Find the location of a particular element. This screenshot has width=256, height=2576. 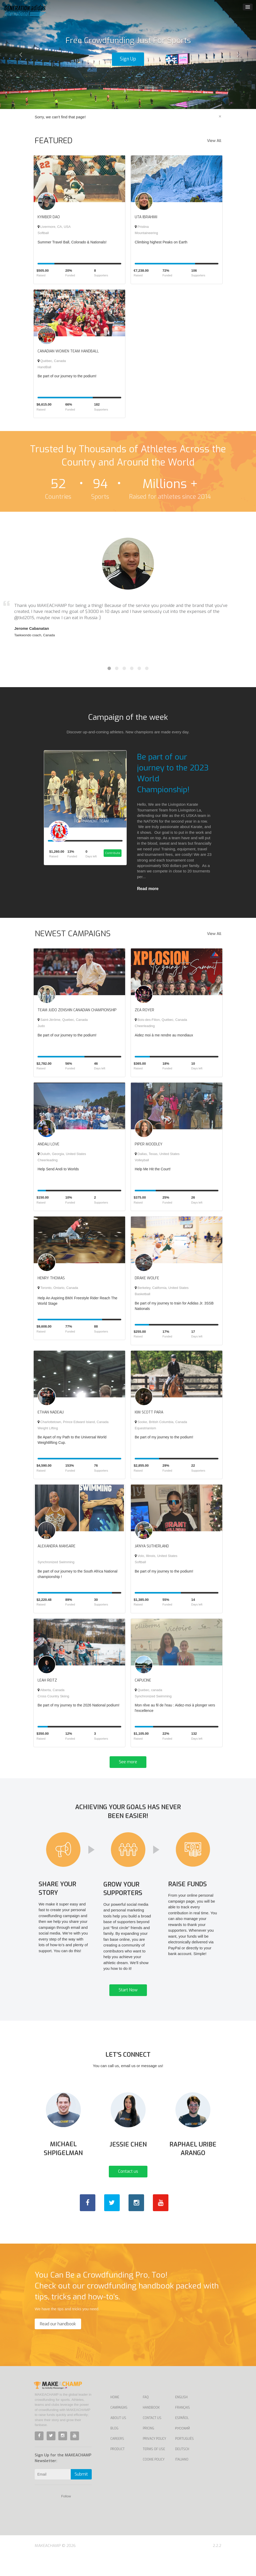

Read our handbook is located at coordinates (58, 2343).